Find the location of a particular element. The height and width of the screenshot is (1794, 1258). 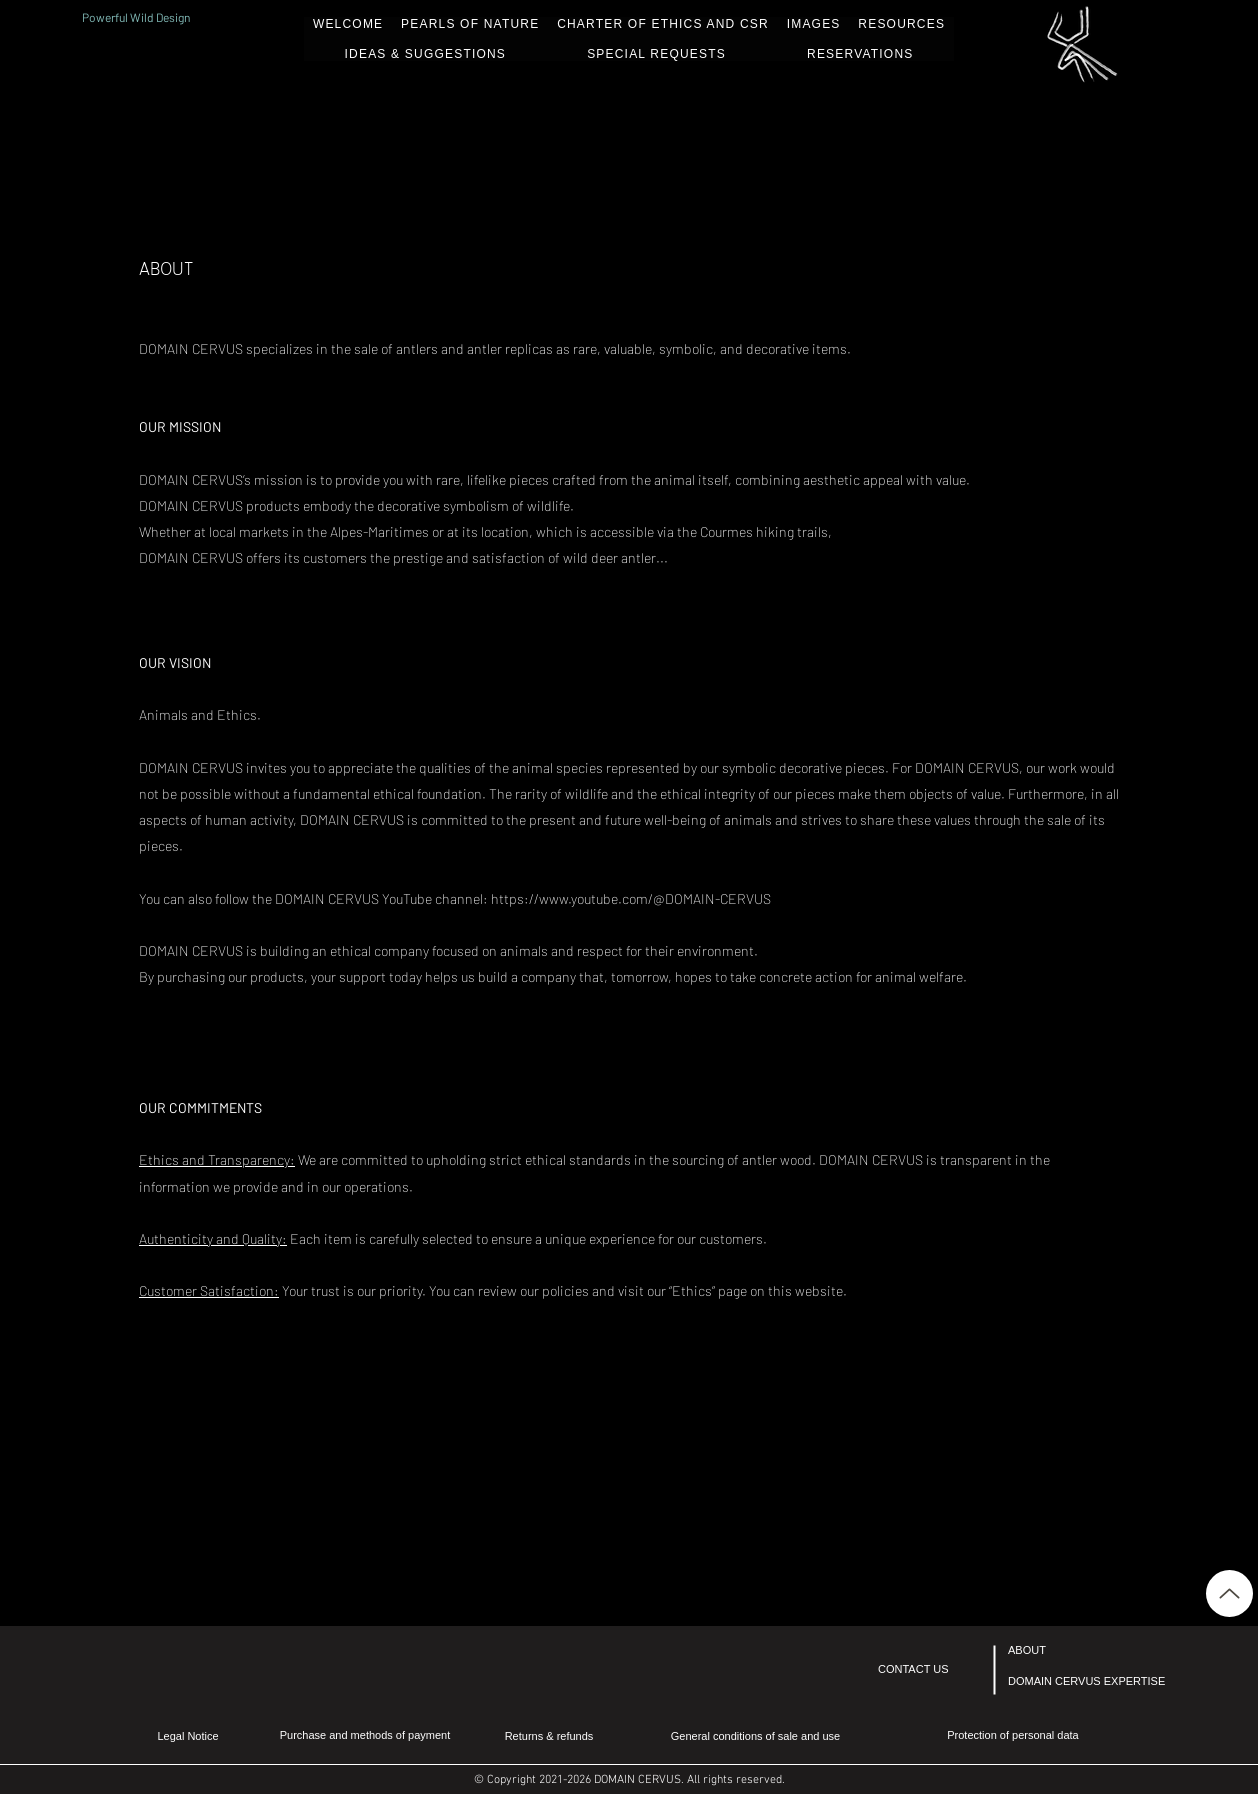

[Protection of personal data] is located at coordinates (1013, 1736).